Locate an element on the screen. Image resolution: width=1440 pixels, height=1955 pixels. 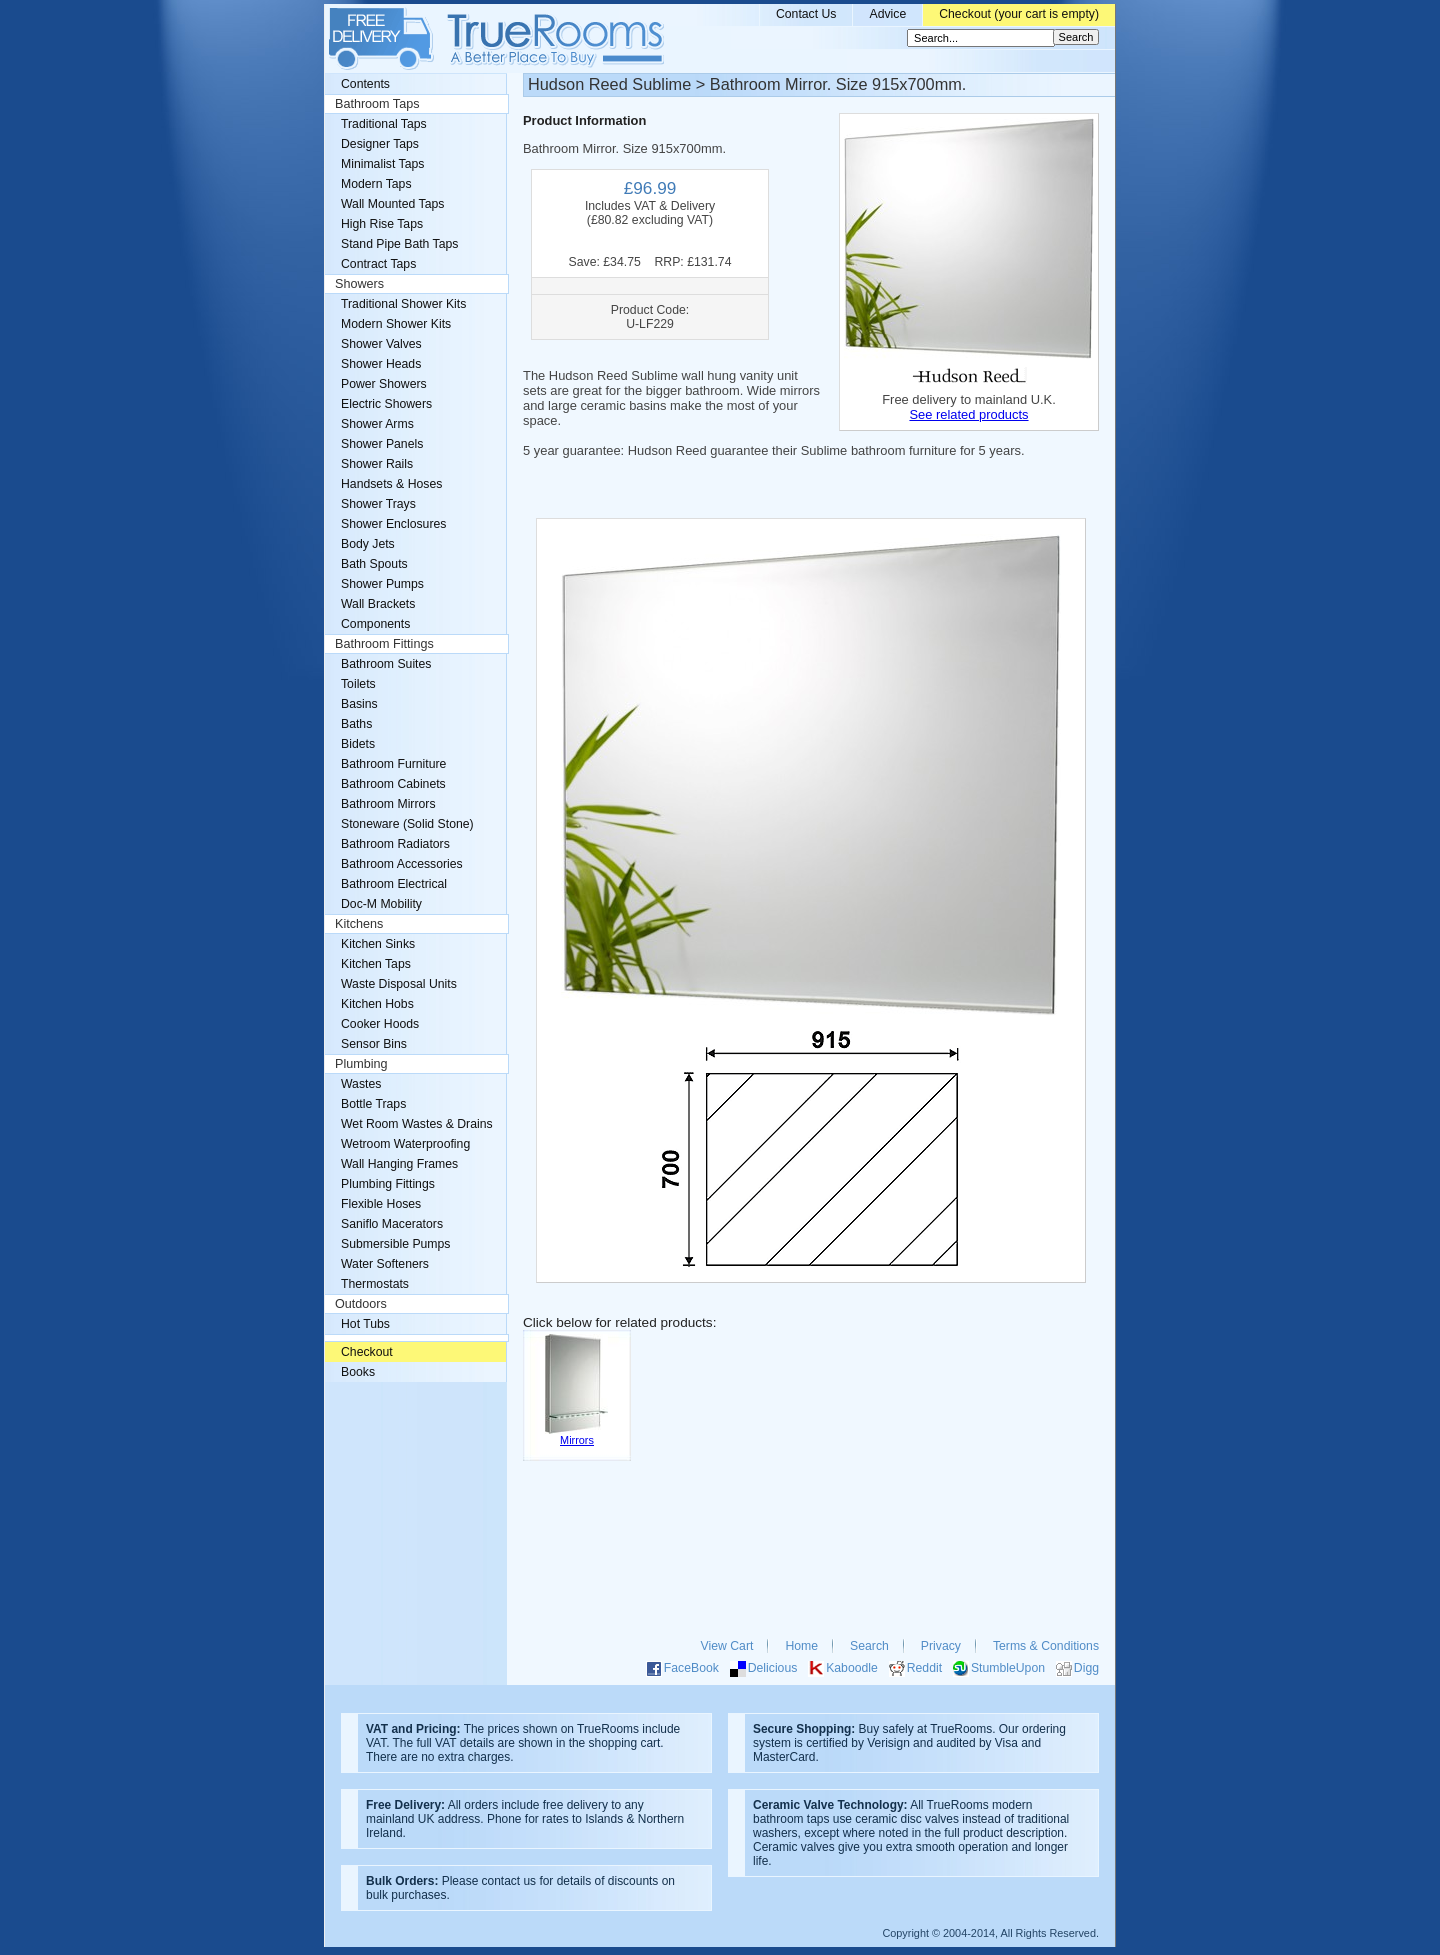
Wetroom Waterproofing is located at coordinates (405, 1144).